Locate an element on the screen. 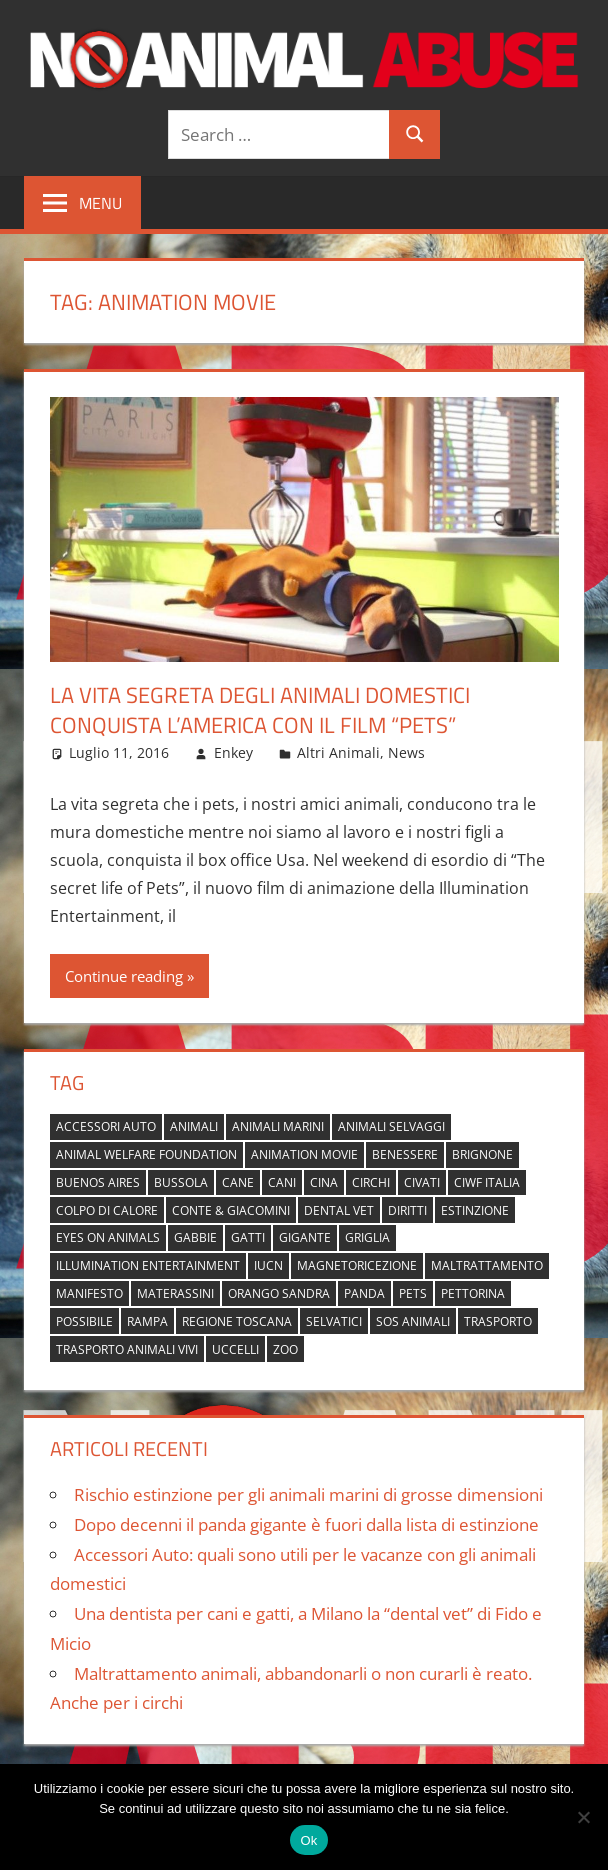  animation movie [animation movie (1 elemento)] is located at coordinates (304, 1154).